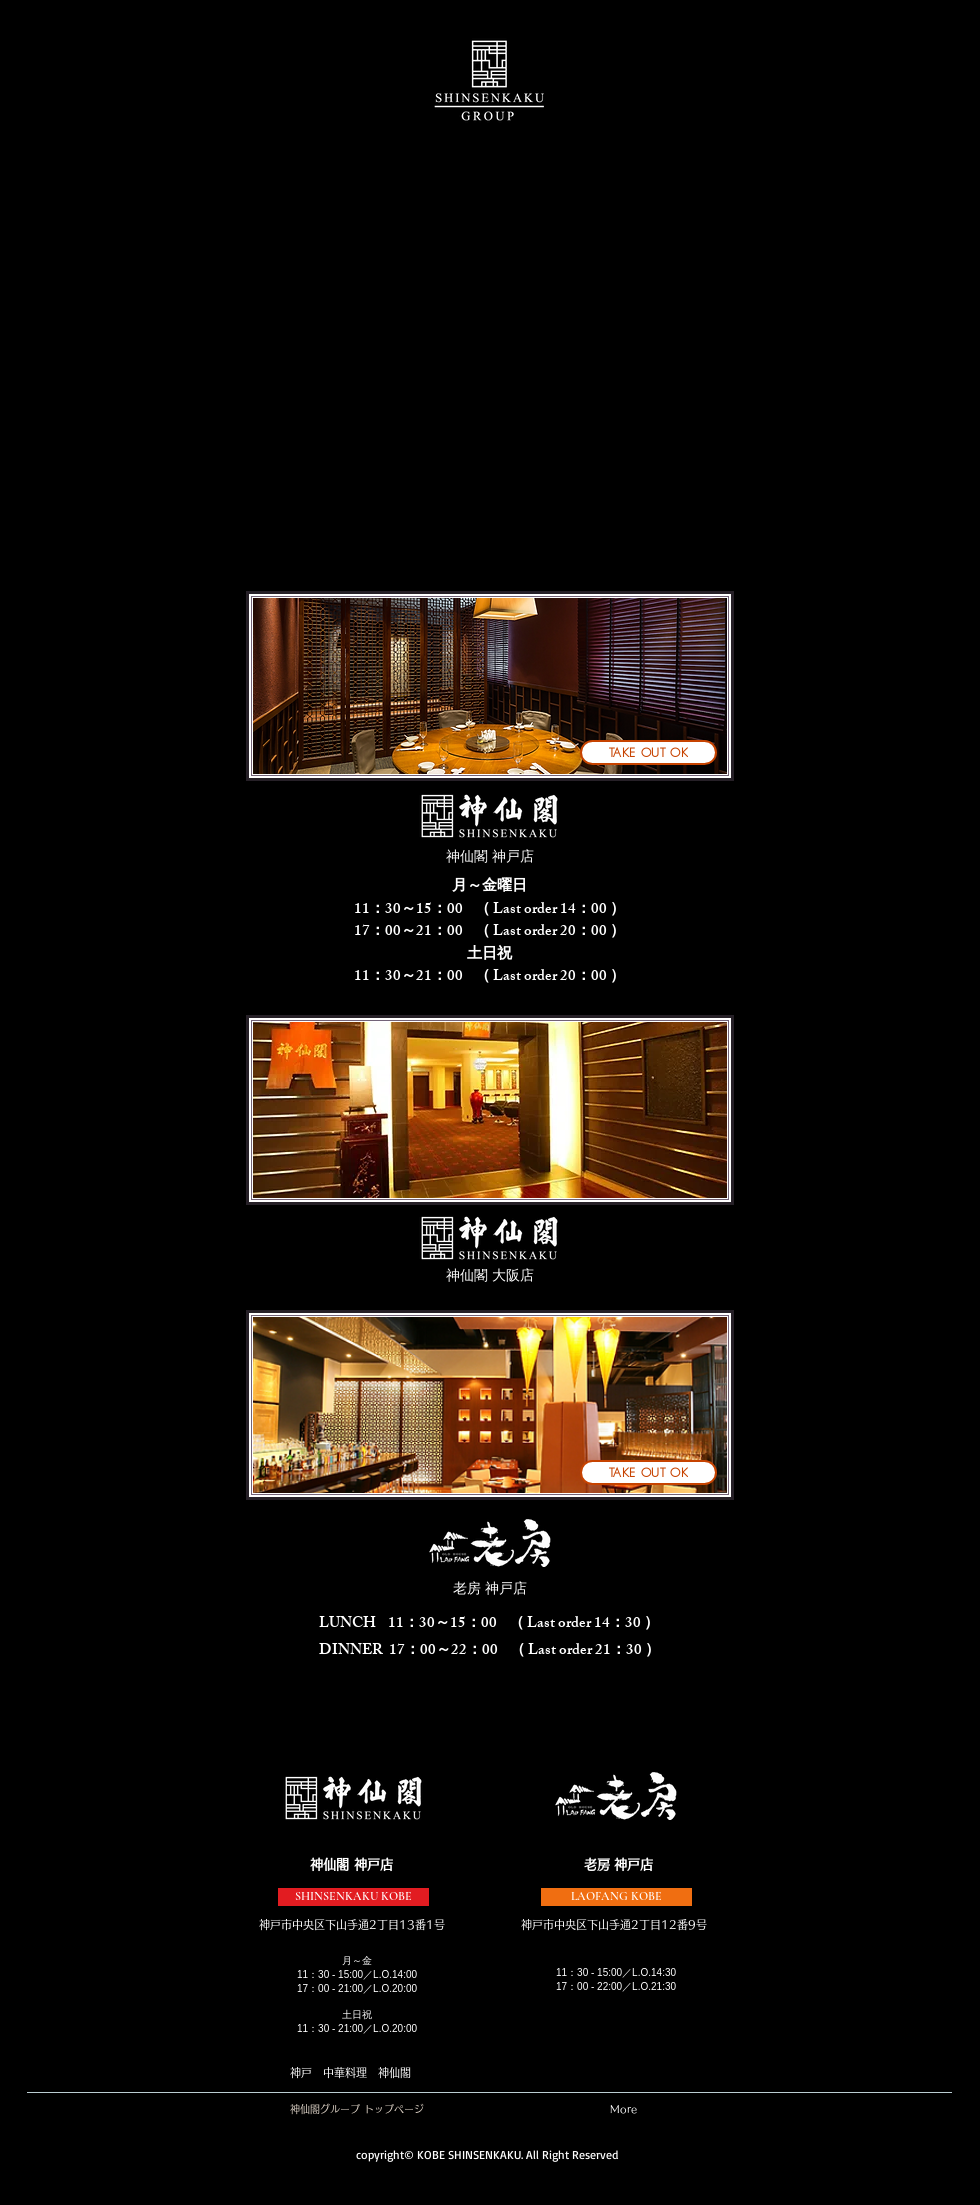 This screenshot has height=2205, width=980. Describe the element at coordinates (490, 857) in the screenshot. I see `[神仙閣 神戸店]` at that location.